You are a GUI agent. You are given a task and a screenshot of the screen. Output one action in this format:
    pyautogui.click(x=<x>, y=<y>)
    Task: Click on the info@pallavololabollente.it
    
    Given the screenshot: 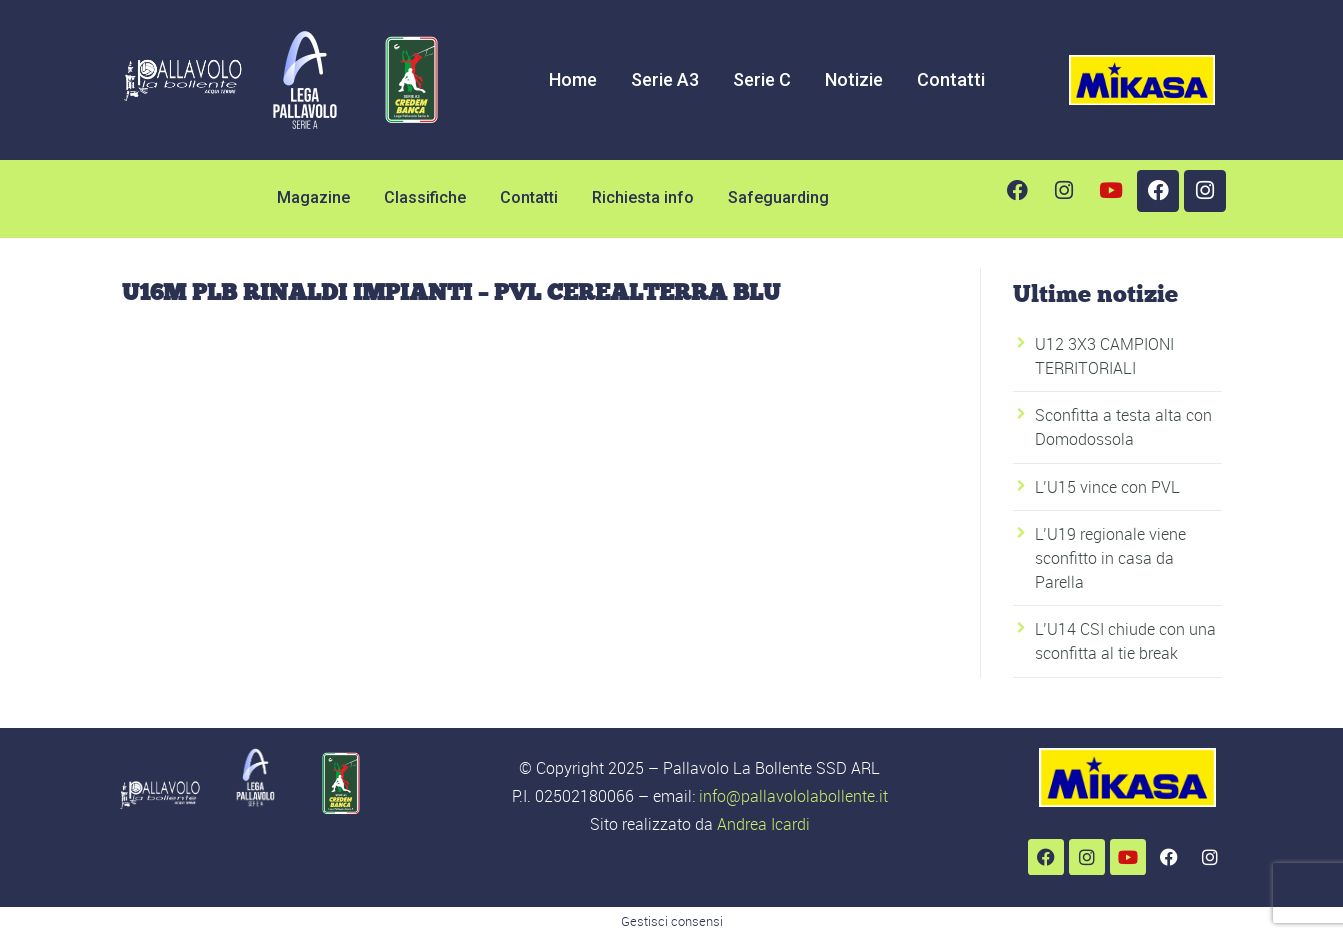 What is the action you would take?
    pyautogui.click(x=793, y=796)
    